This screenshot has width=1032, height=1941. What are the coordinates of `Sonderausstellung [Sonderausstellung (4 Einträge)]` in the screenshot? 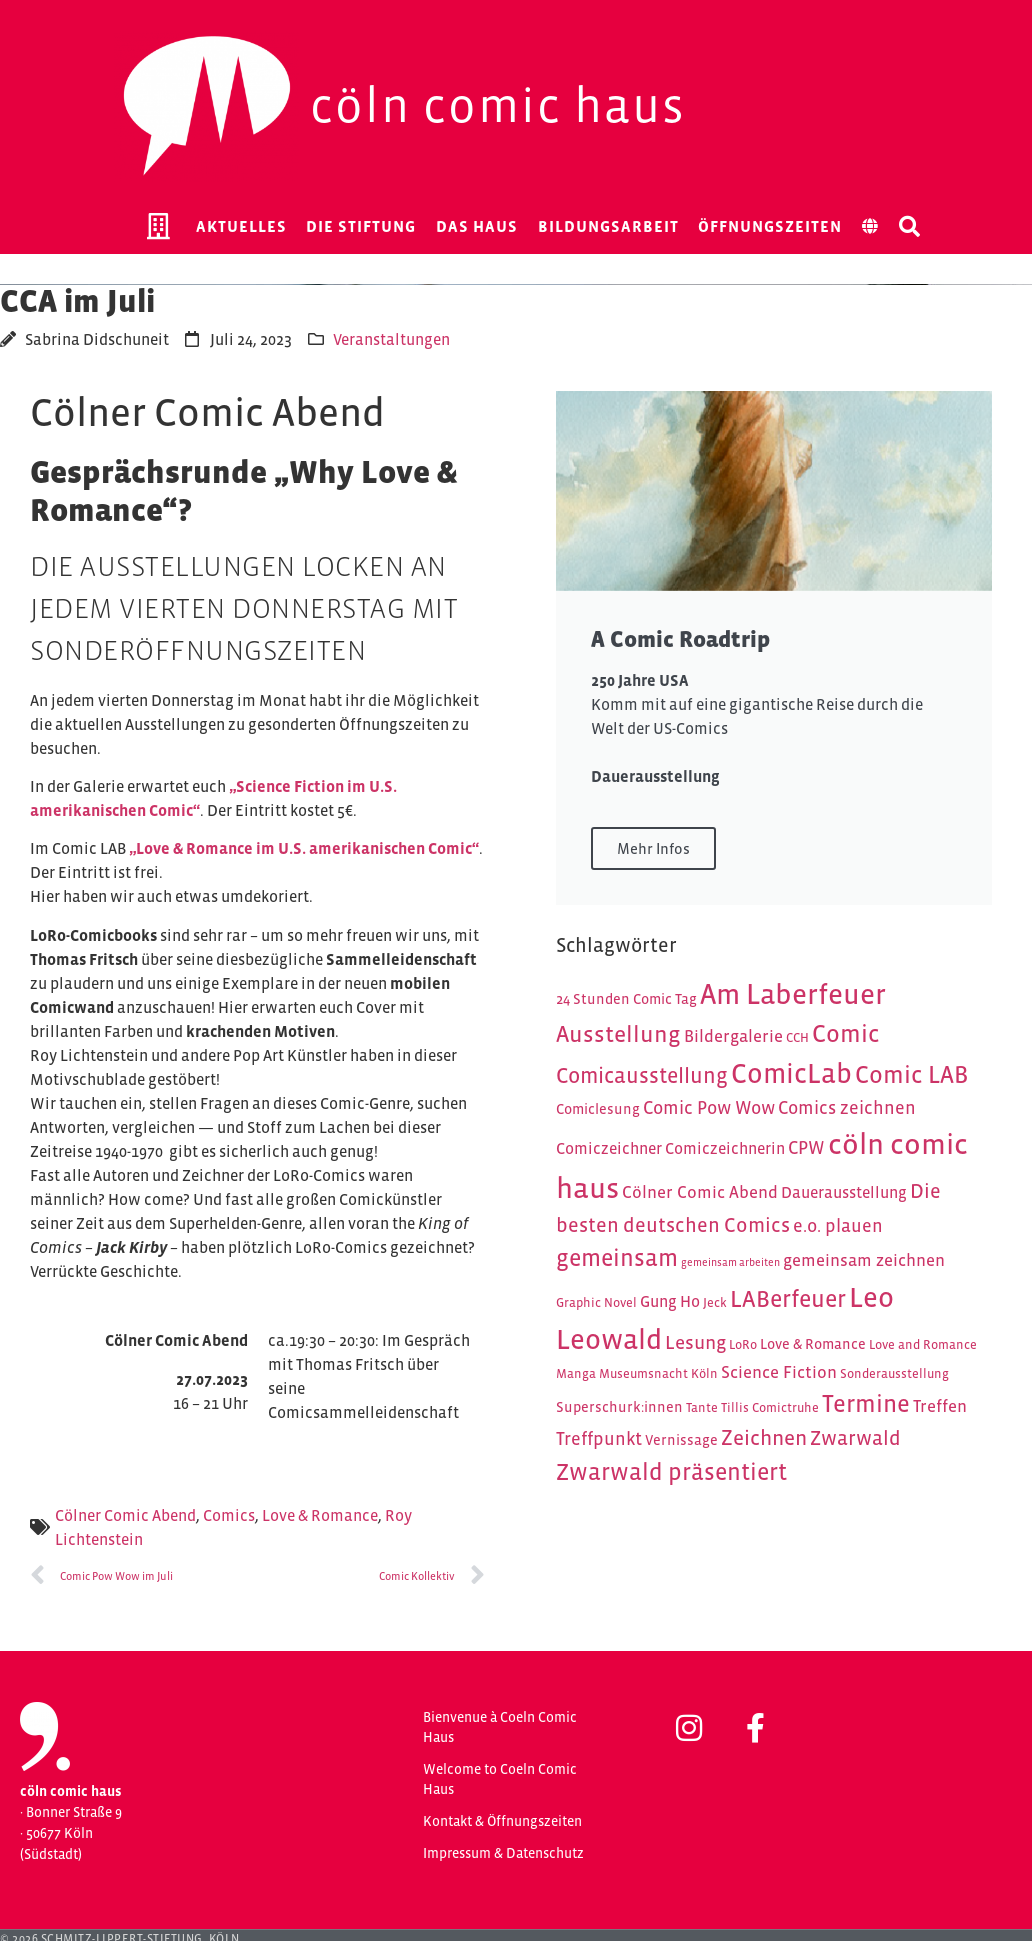 It's located at (894, 1373).